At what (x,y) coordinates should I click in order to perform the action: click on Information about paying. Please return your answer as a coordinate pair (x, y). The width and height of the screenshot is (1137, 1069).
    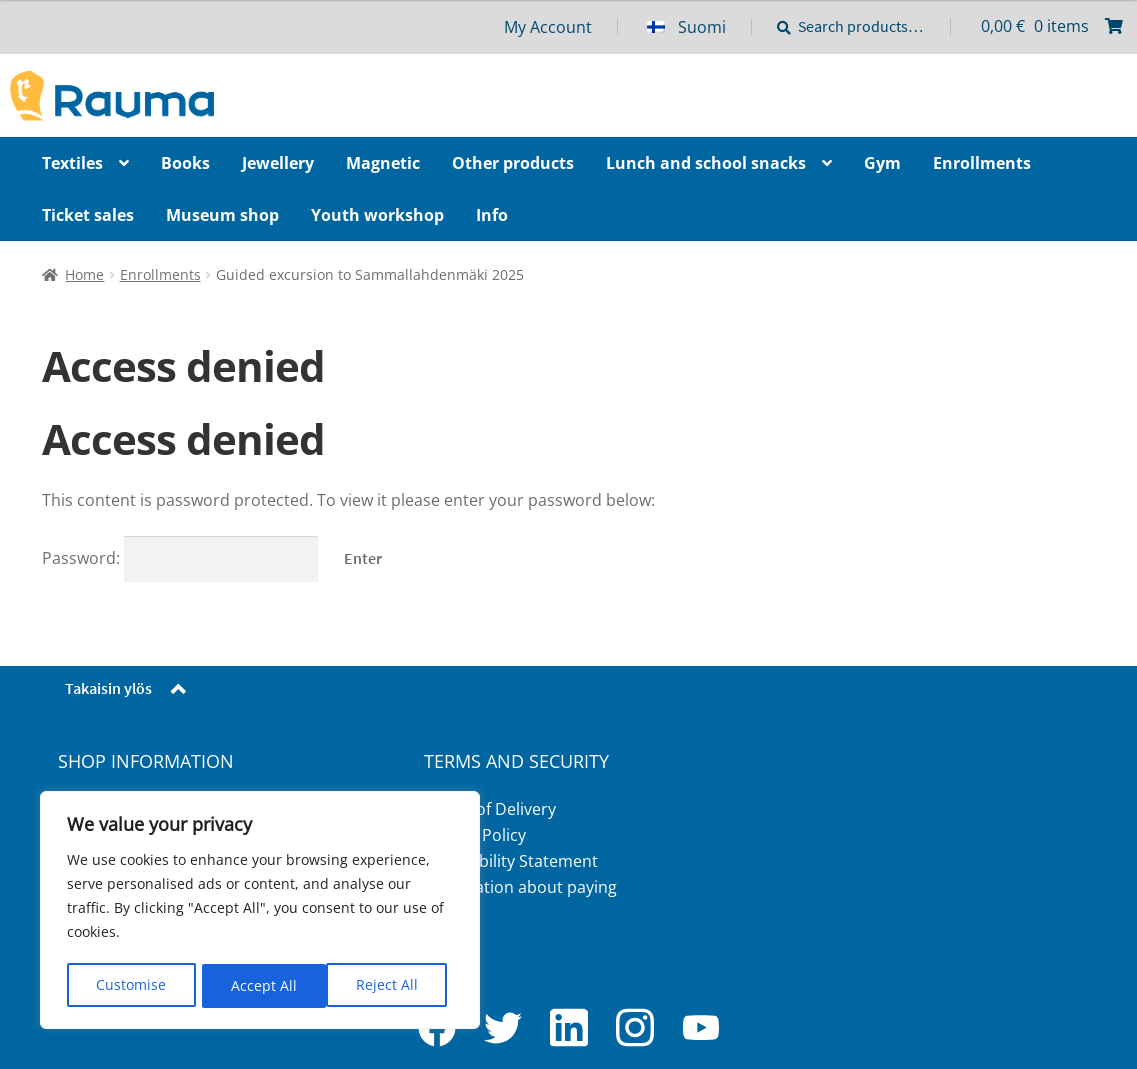
    Looking at the image, I should click on (520, 887).